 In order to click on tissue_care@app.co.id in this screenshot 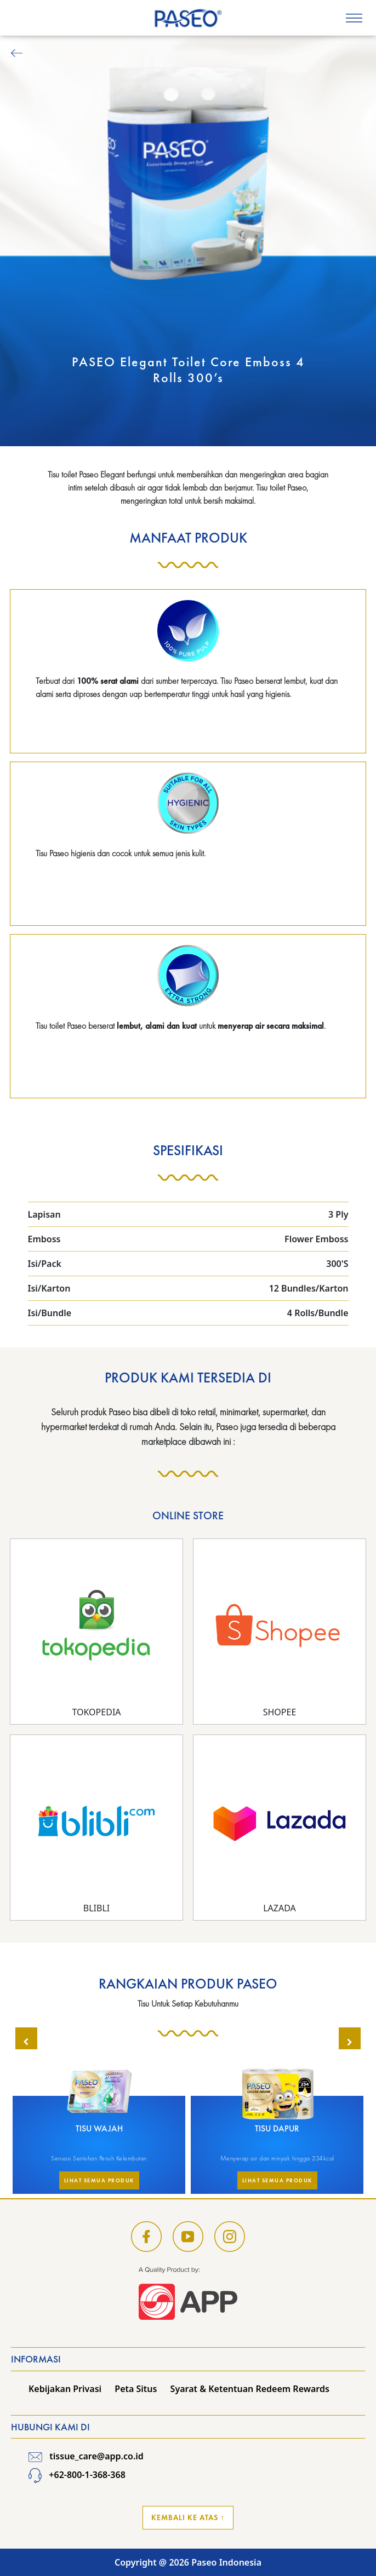, I will do `click(86, 2456)`.